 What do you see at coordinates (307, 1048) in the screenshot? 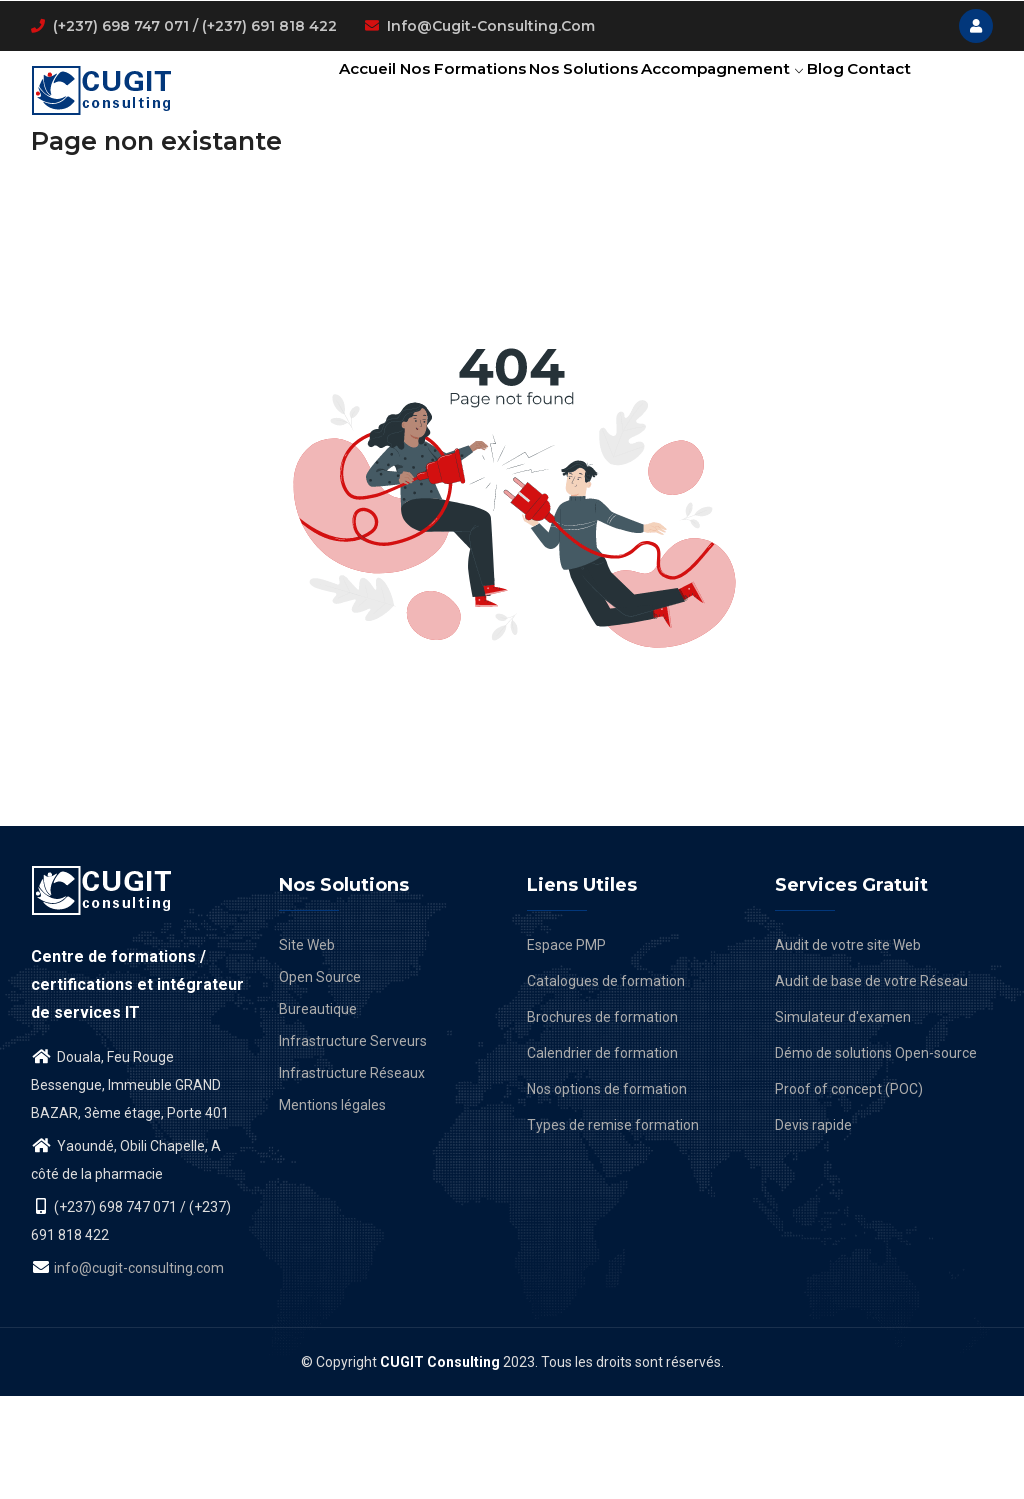
I see `Site Web` at bounding box center [307, 1048].